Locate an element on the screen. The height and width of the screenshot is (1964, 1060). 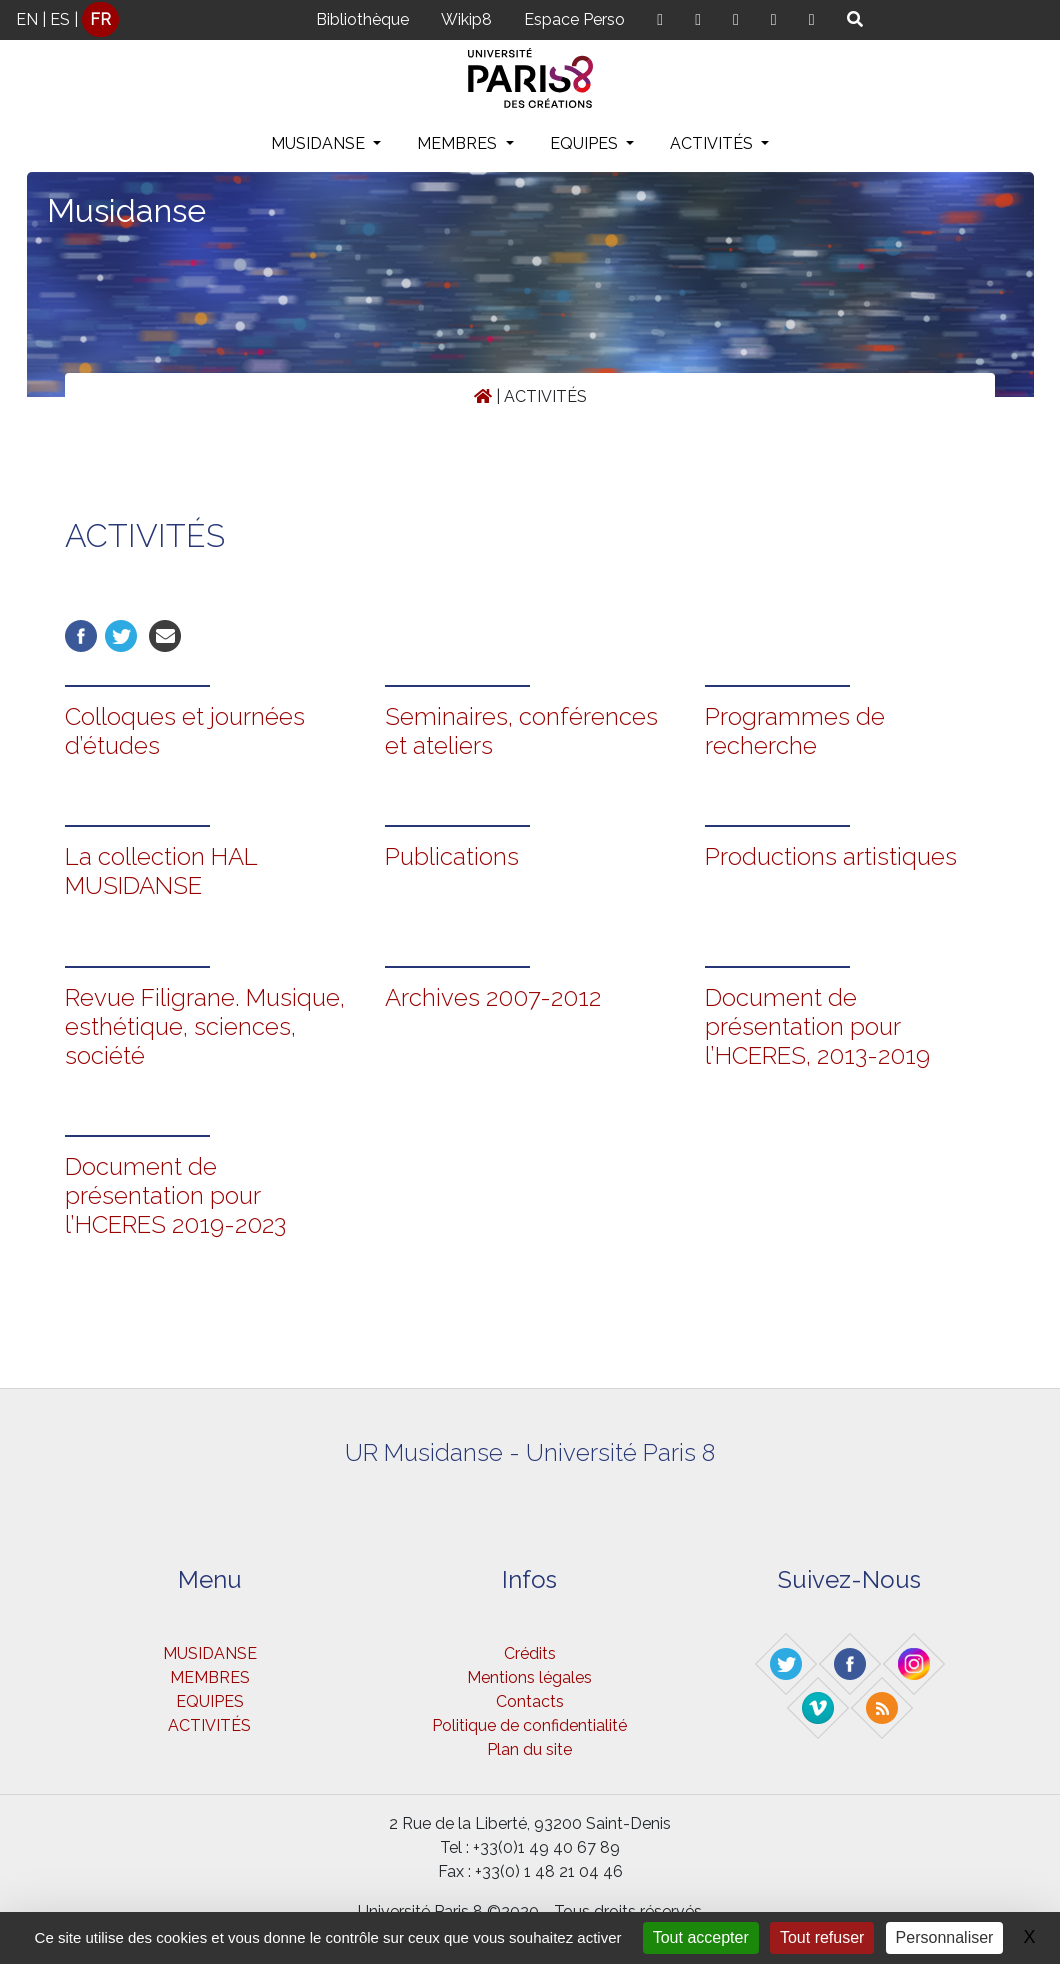
La collection HAL MUSIDANSE is located at coordinates (161, 871).